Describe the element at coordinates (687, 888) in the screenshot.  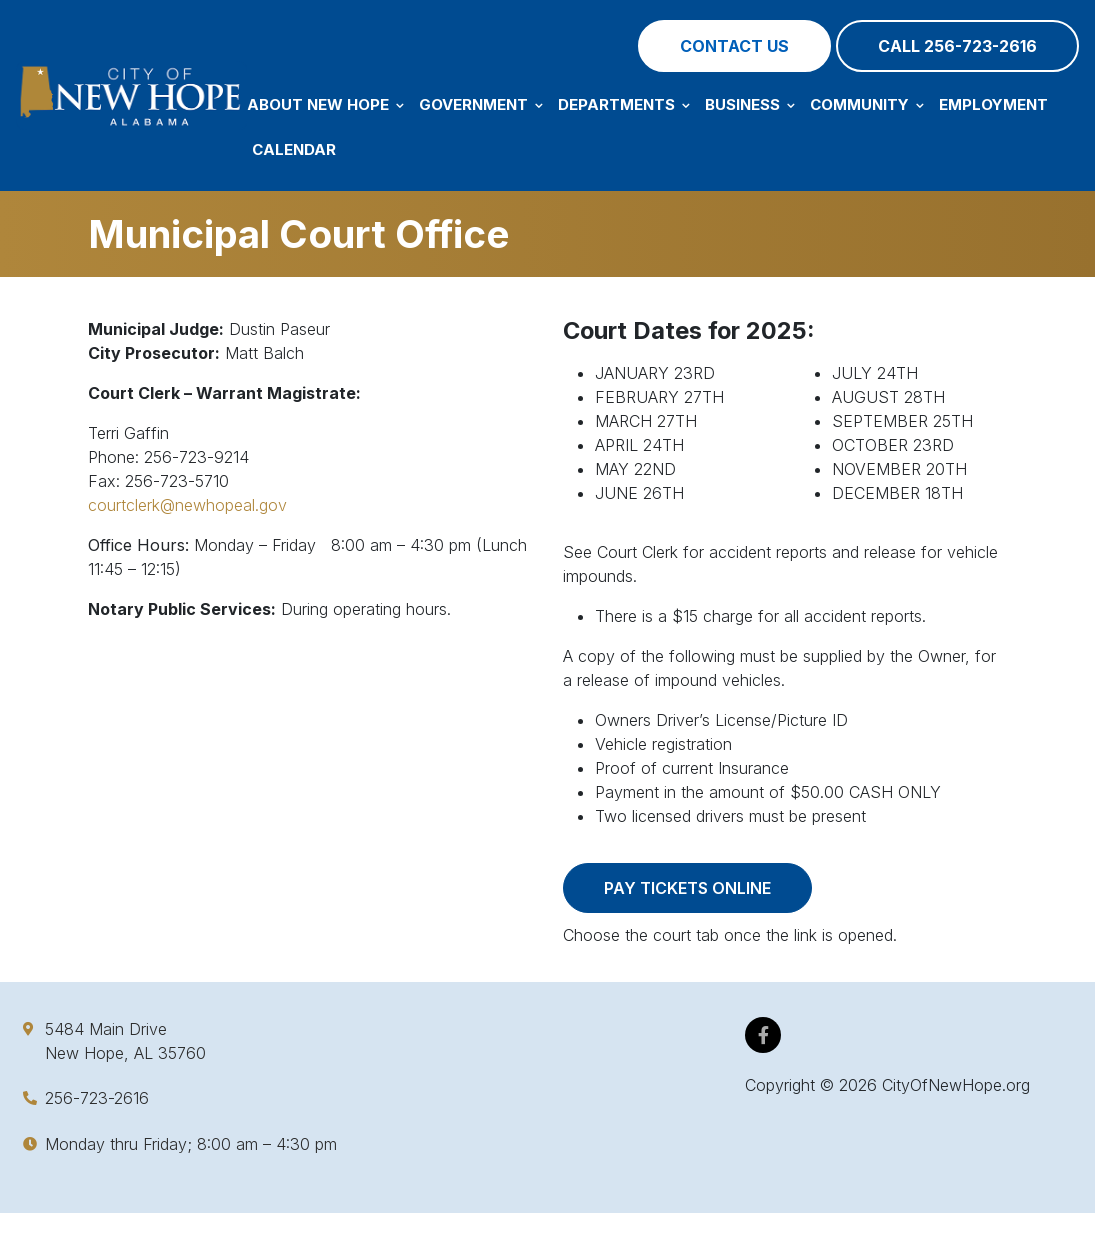
I see `Pay Tickets Online` at that location.